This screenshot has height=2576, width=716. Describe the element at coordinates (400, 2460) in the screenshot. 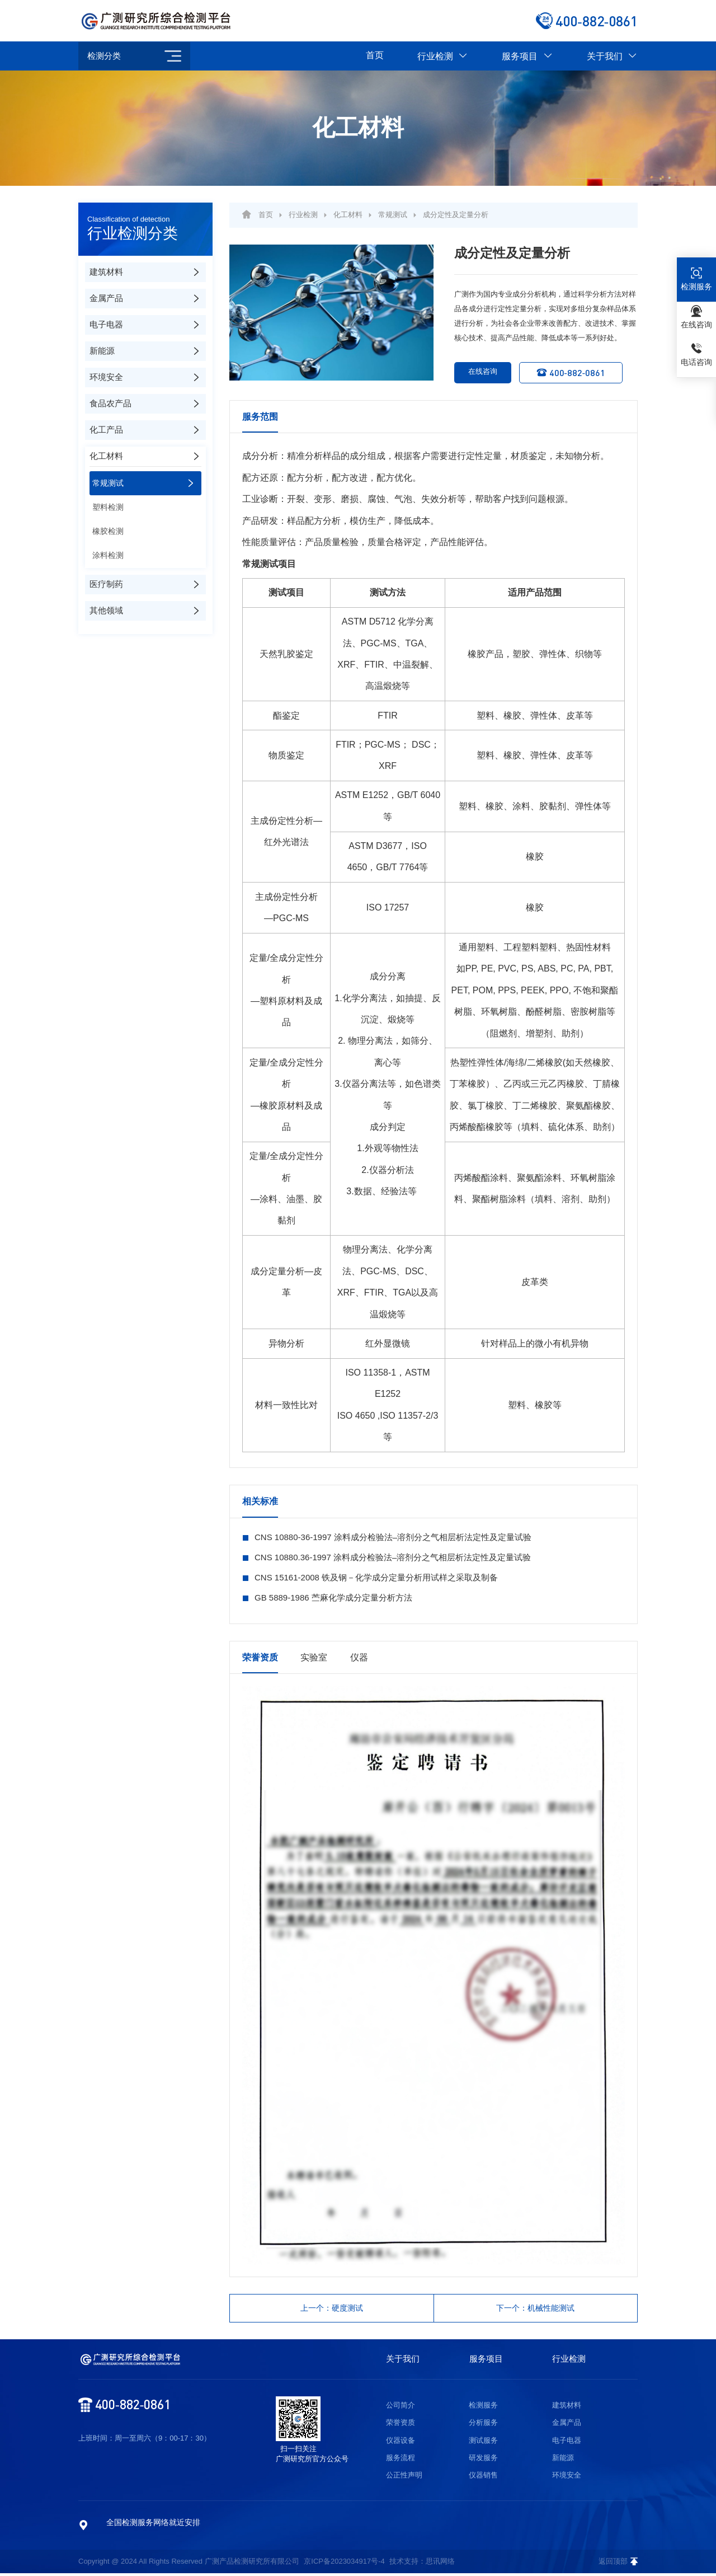

I see `服务流程` at that location.